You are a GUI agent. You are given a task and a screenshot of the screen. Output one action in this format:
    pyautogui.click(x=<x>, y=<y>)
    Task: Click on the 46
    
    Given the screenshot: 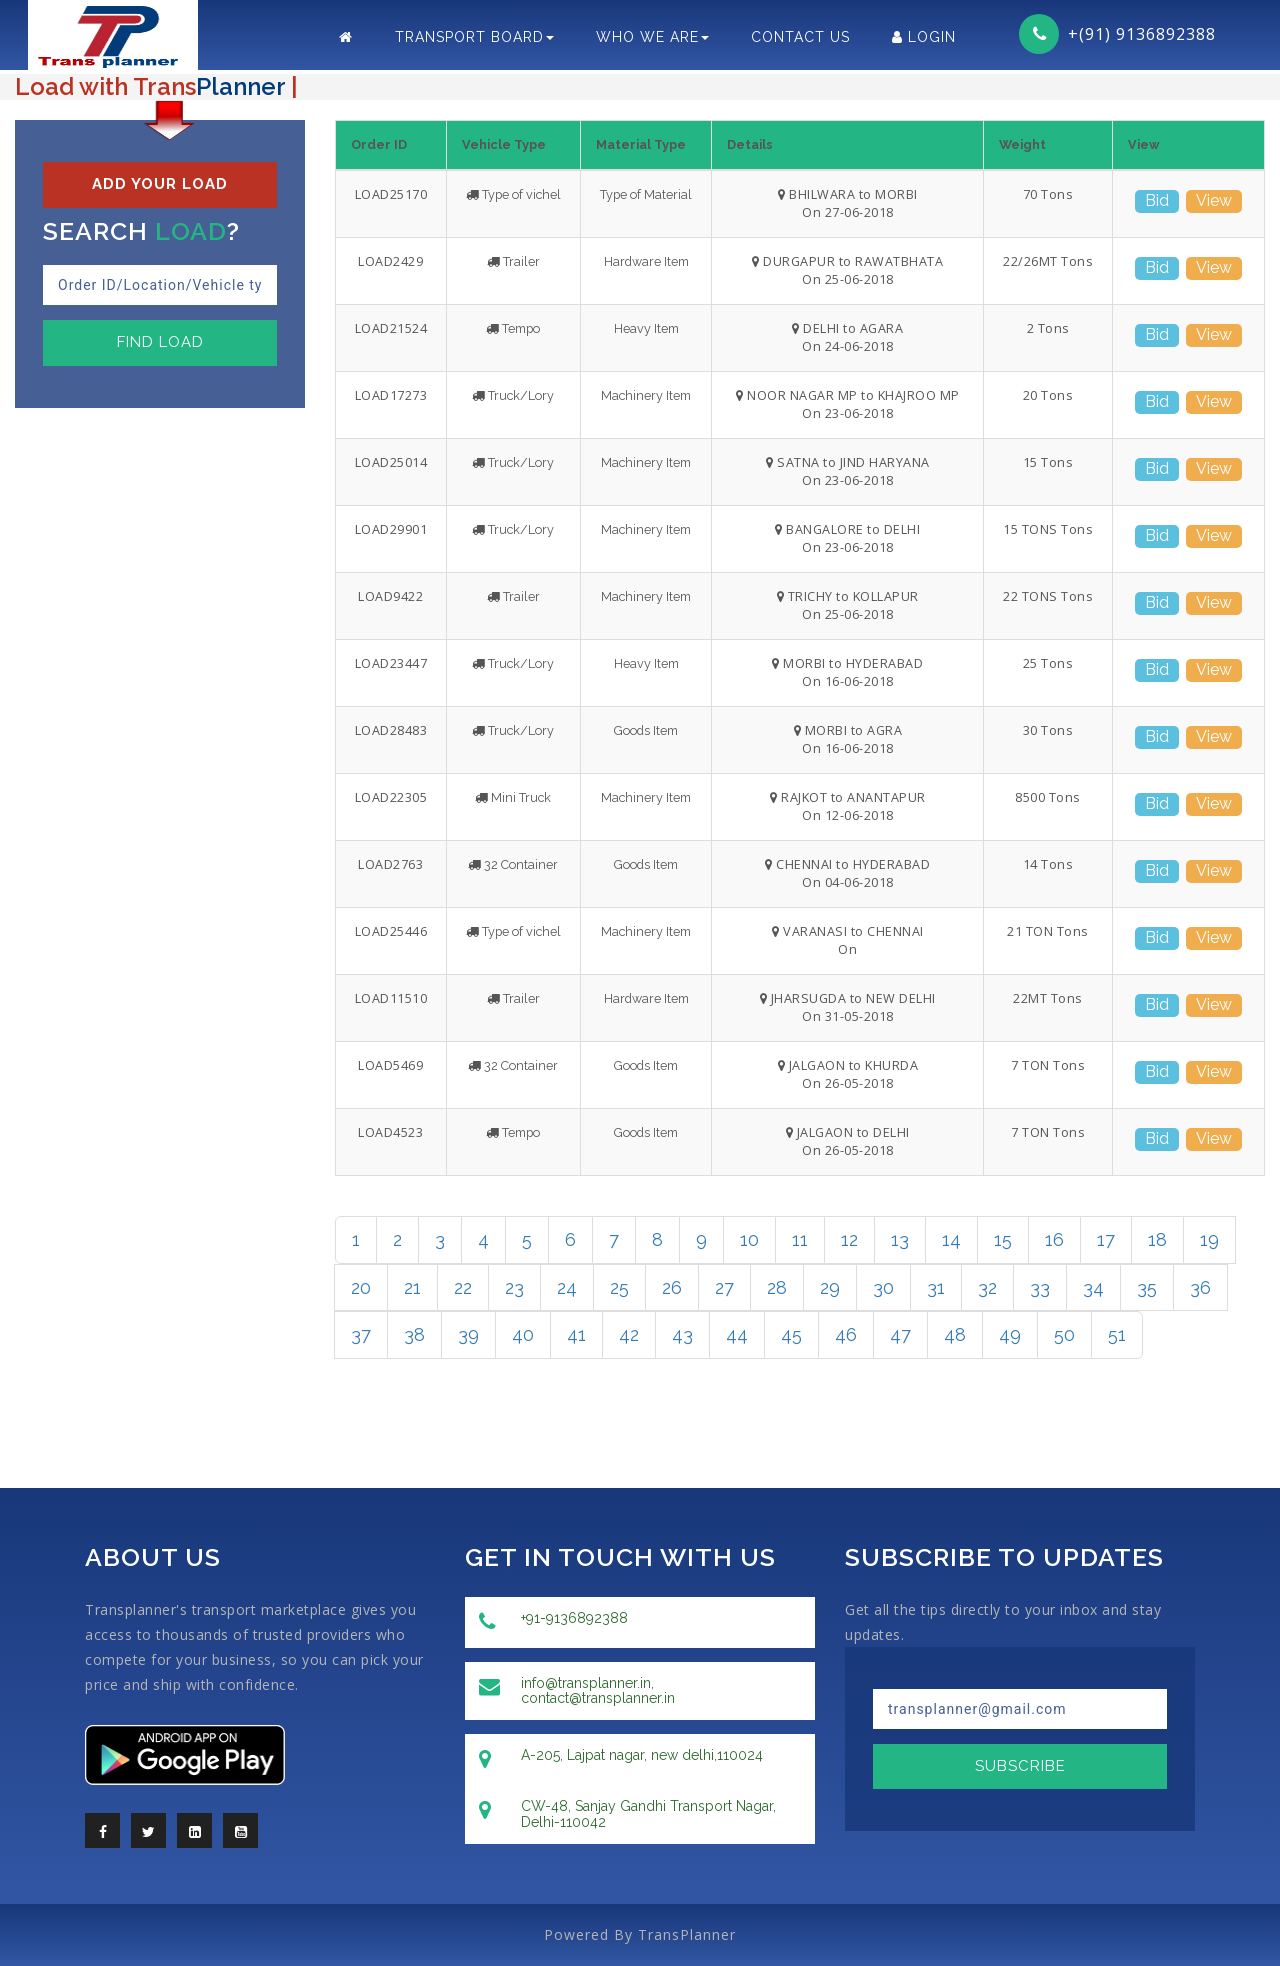 What is the action you would take?
    pyautogui.click(x=846, y=1334)
    